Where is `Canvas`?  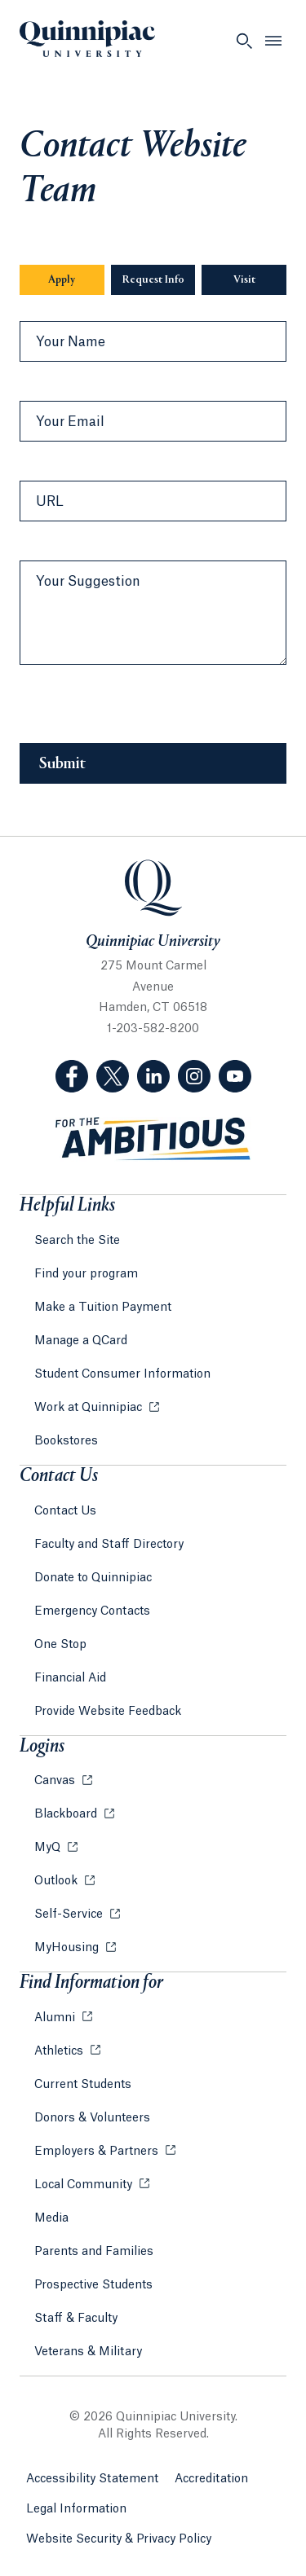 Canvas is located at coordinates (56, 1781).